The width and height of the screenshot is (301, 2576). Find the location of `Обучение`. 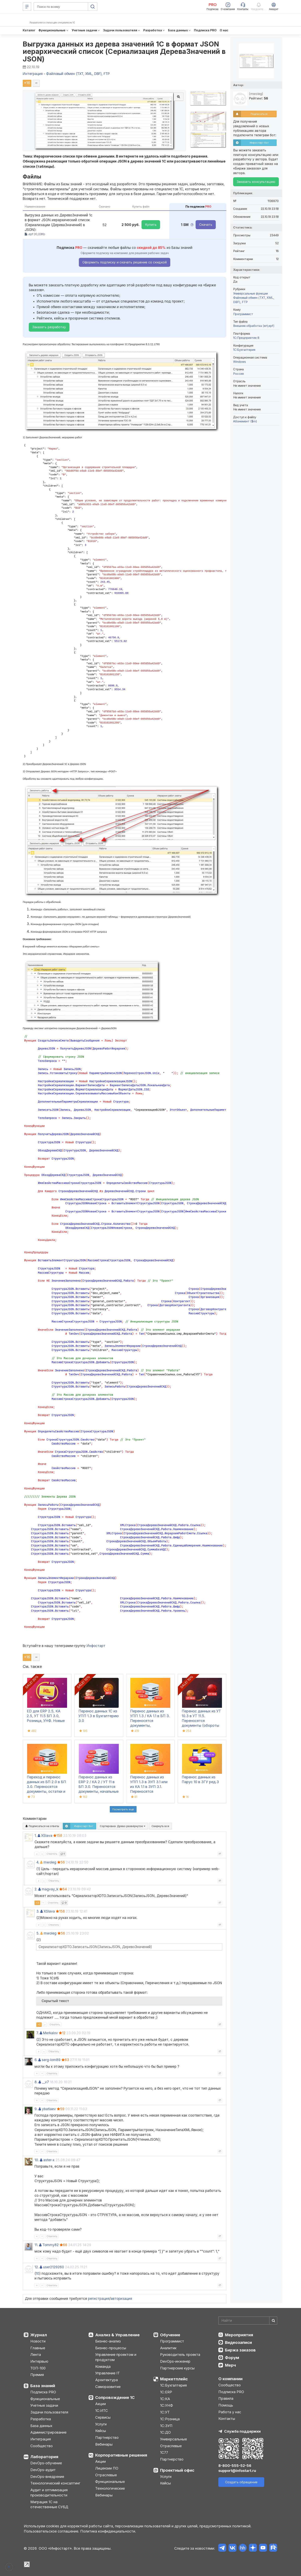

Обучение is located at coordinates (170, 2335).